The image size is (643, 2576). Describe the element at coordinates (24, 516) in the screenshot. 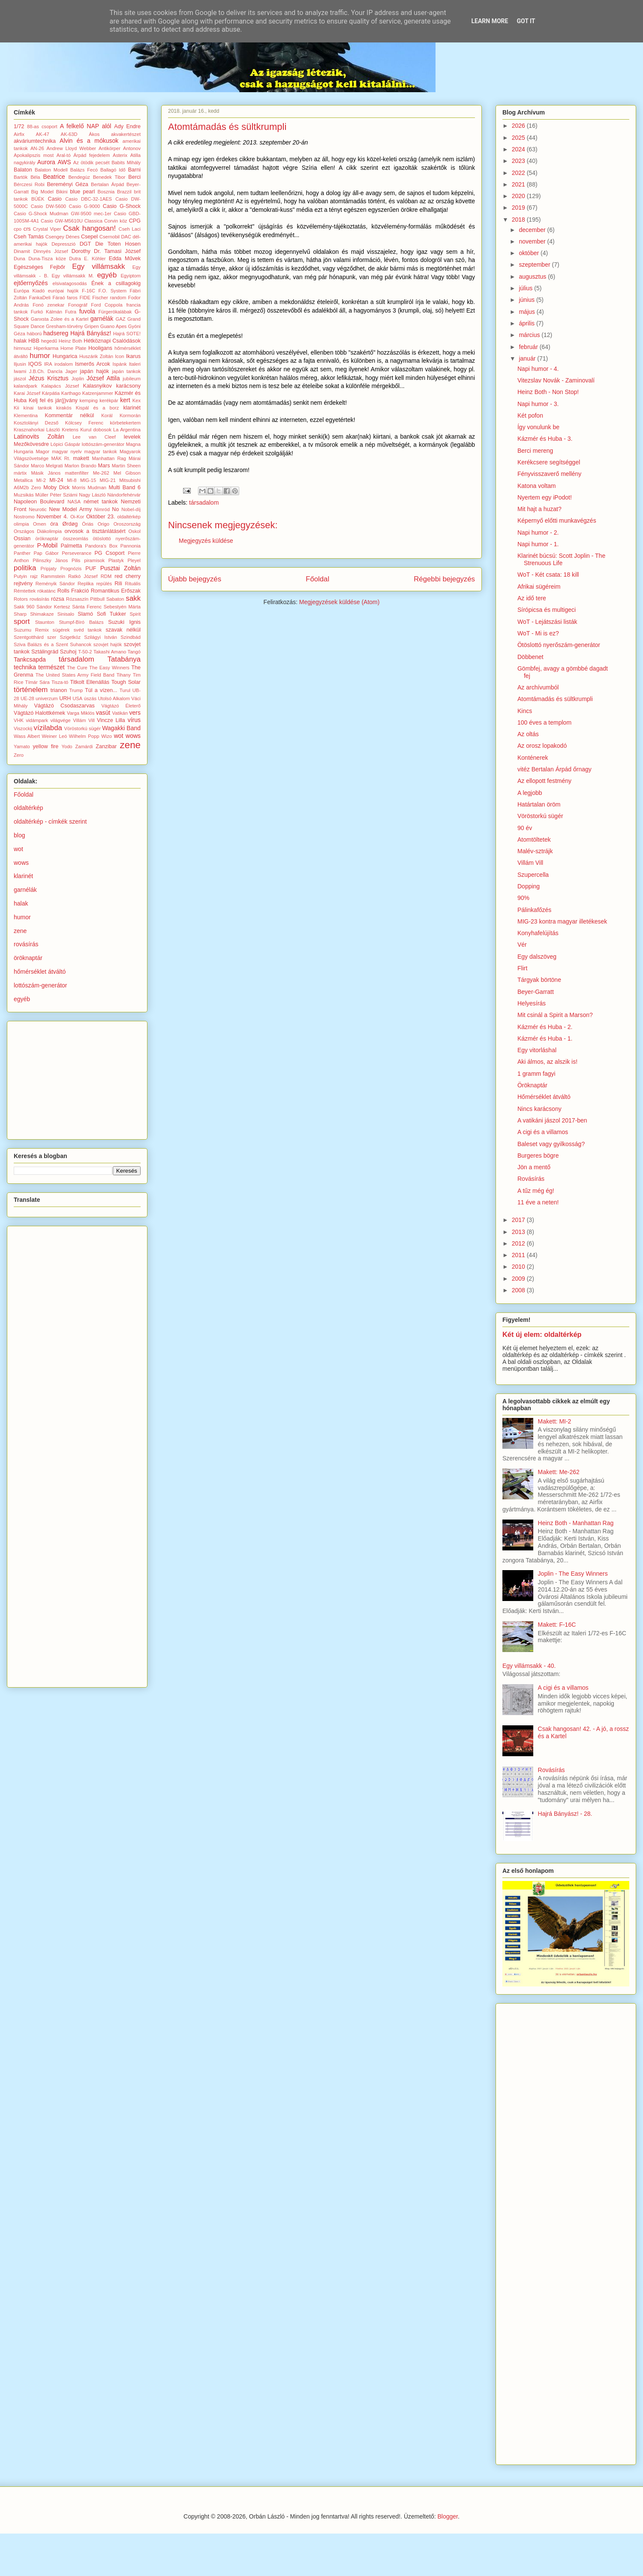

I see `Nostromo` at that location.